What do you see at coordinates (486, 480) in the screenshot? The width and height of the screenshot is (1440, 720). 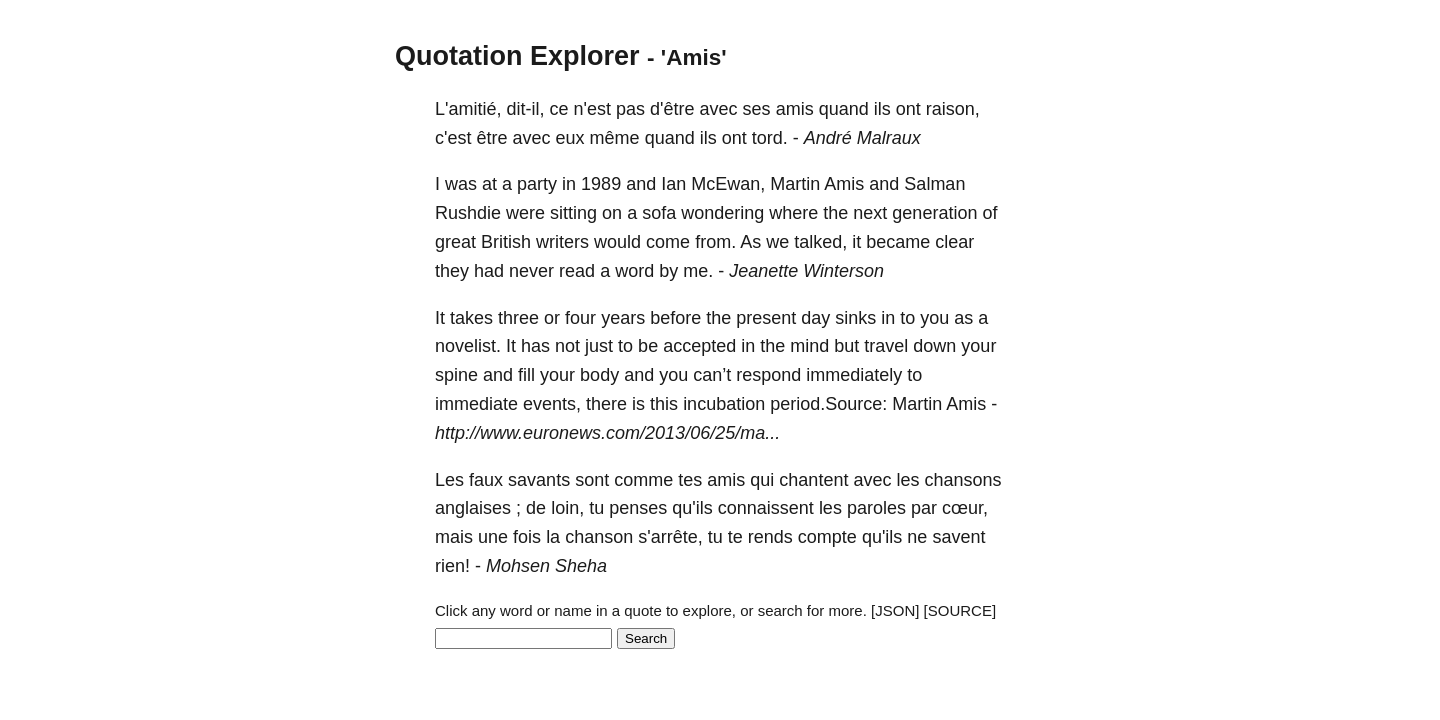 I see `faux` at bounding box center [486, 480].